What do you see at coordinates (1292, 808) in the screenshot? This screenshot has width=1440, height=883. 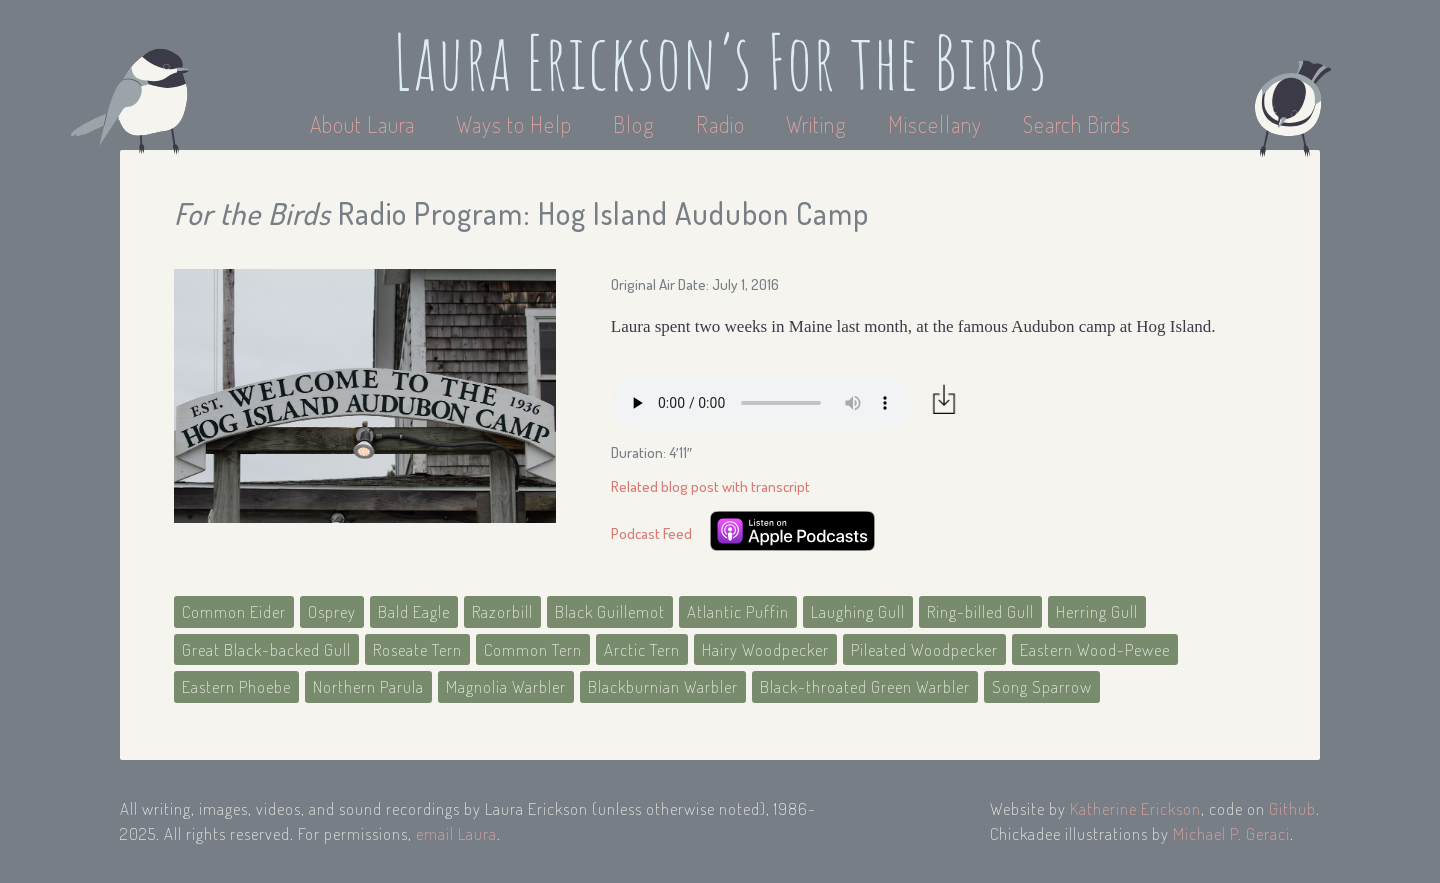 I see `Github` at bounding box center [1292, 808].